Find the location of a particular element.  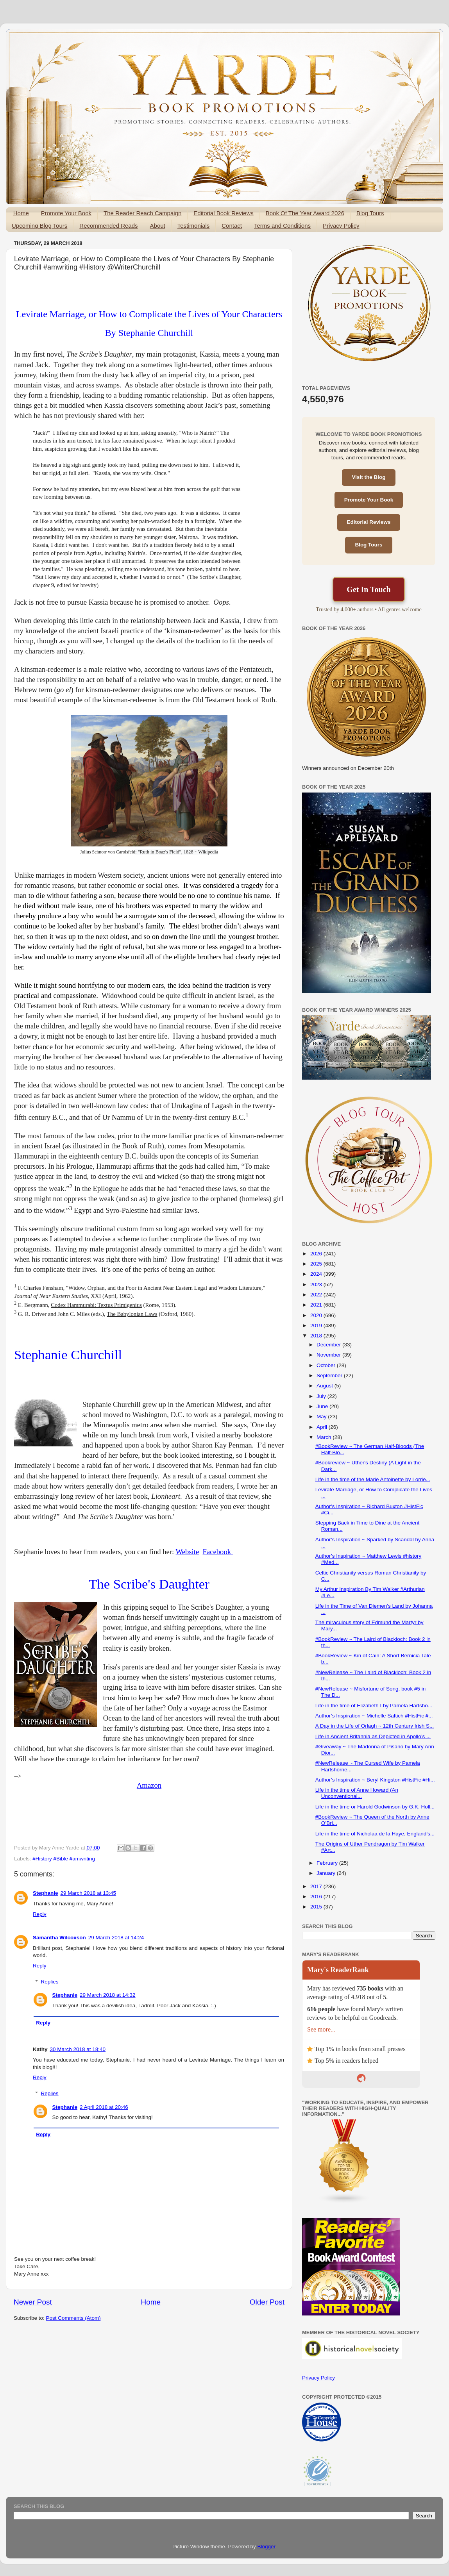

2016 is located at coordinates (317, 1896).